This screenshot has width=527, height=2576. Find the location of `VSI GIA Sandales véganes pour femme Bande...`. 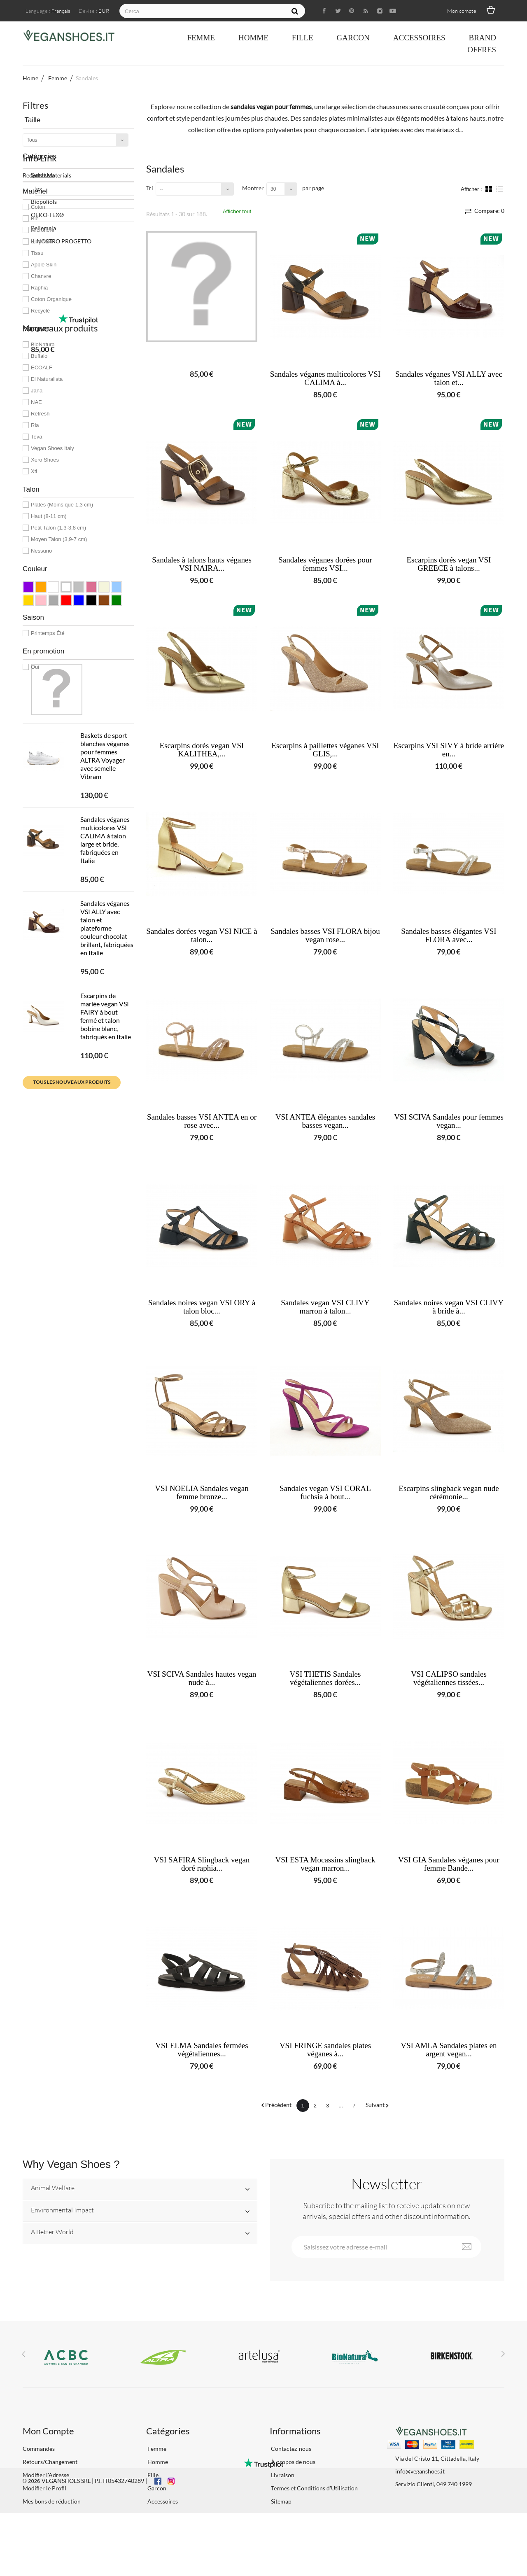

VSI GIA Sandales véganes pour femme Bande... is located at coordinates (448, 1864).